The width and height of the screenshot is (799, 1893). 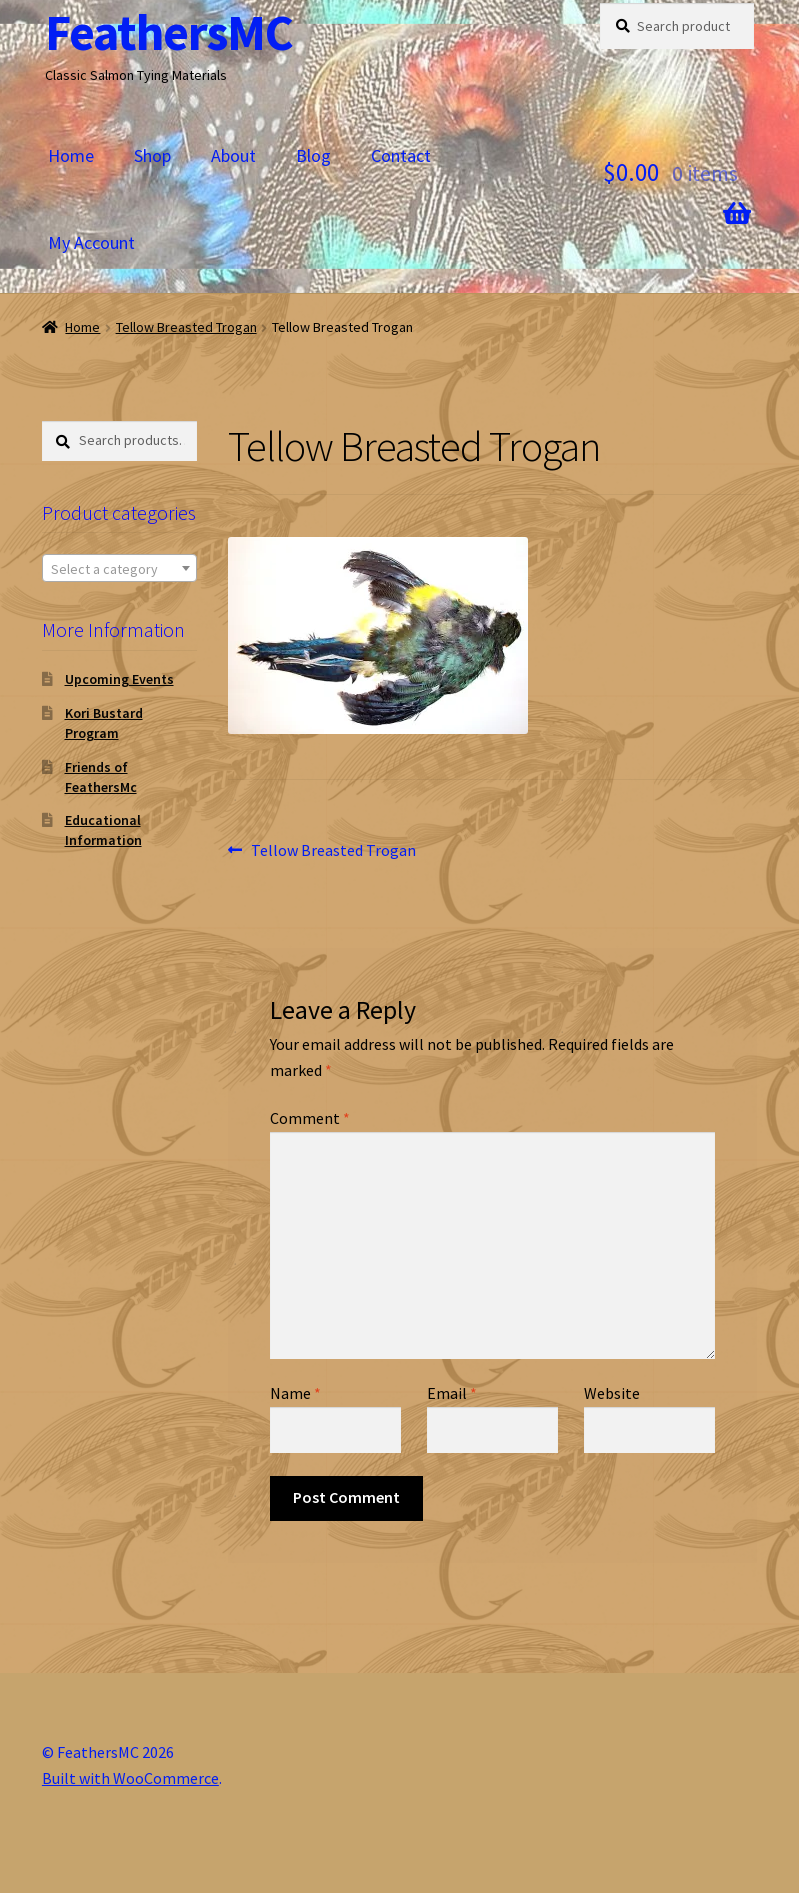 What do you see at coordinates (401, 155) in the screenshot?
I see `Contact` at bounding box center [401, 155].